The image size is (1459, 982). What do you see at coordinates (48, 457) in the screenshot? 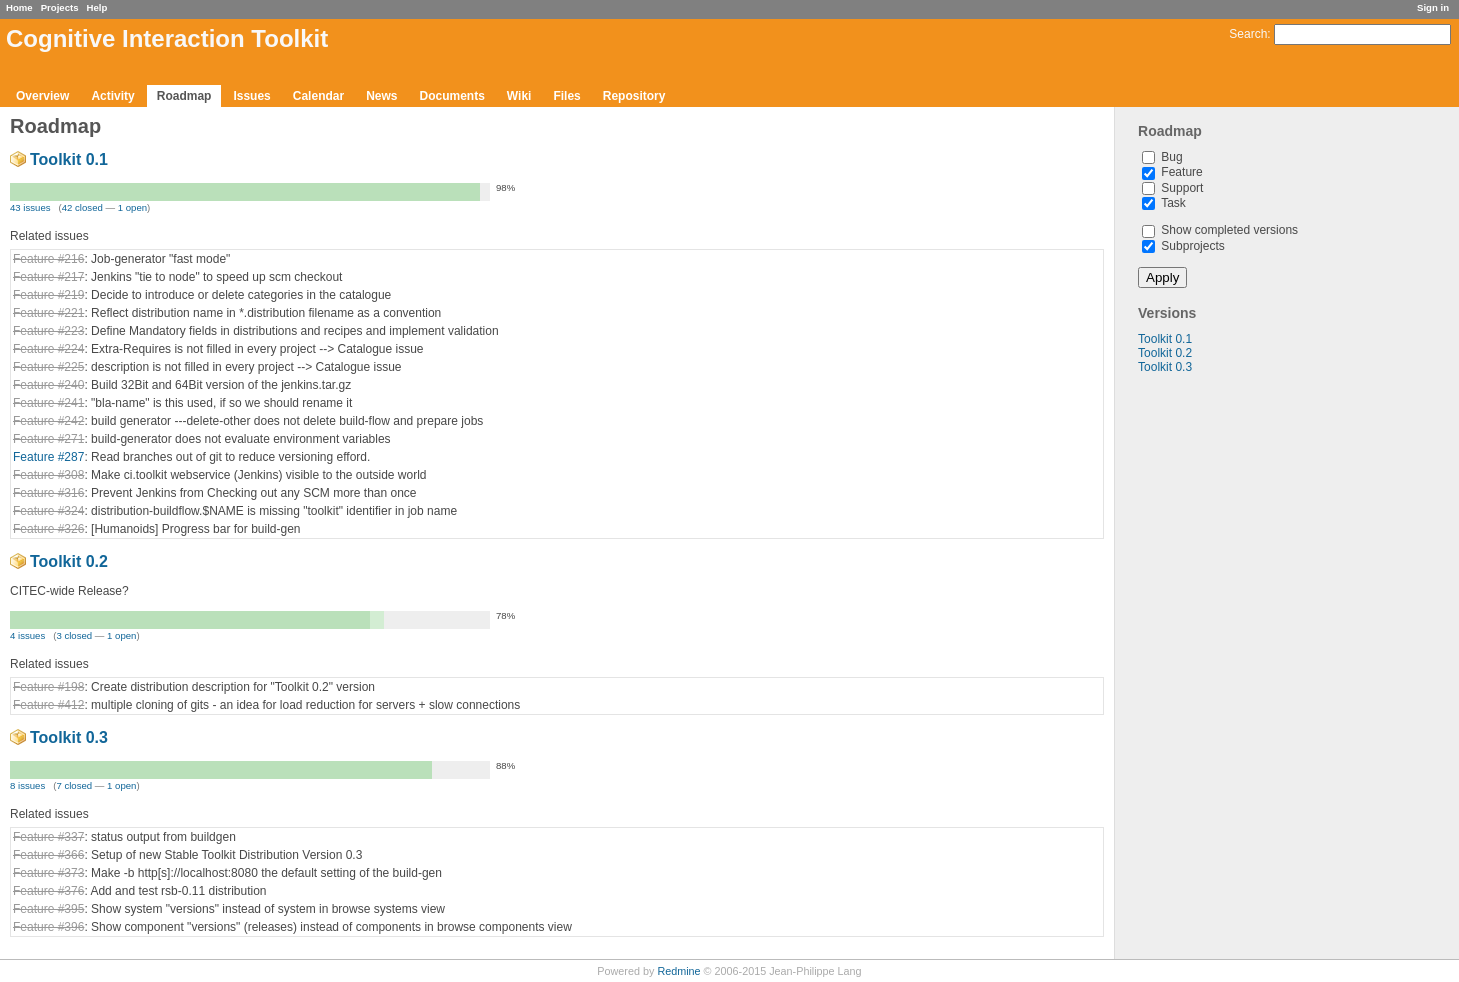
I see `Feature #287` at bounding box center [48, 457].